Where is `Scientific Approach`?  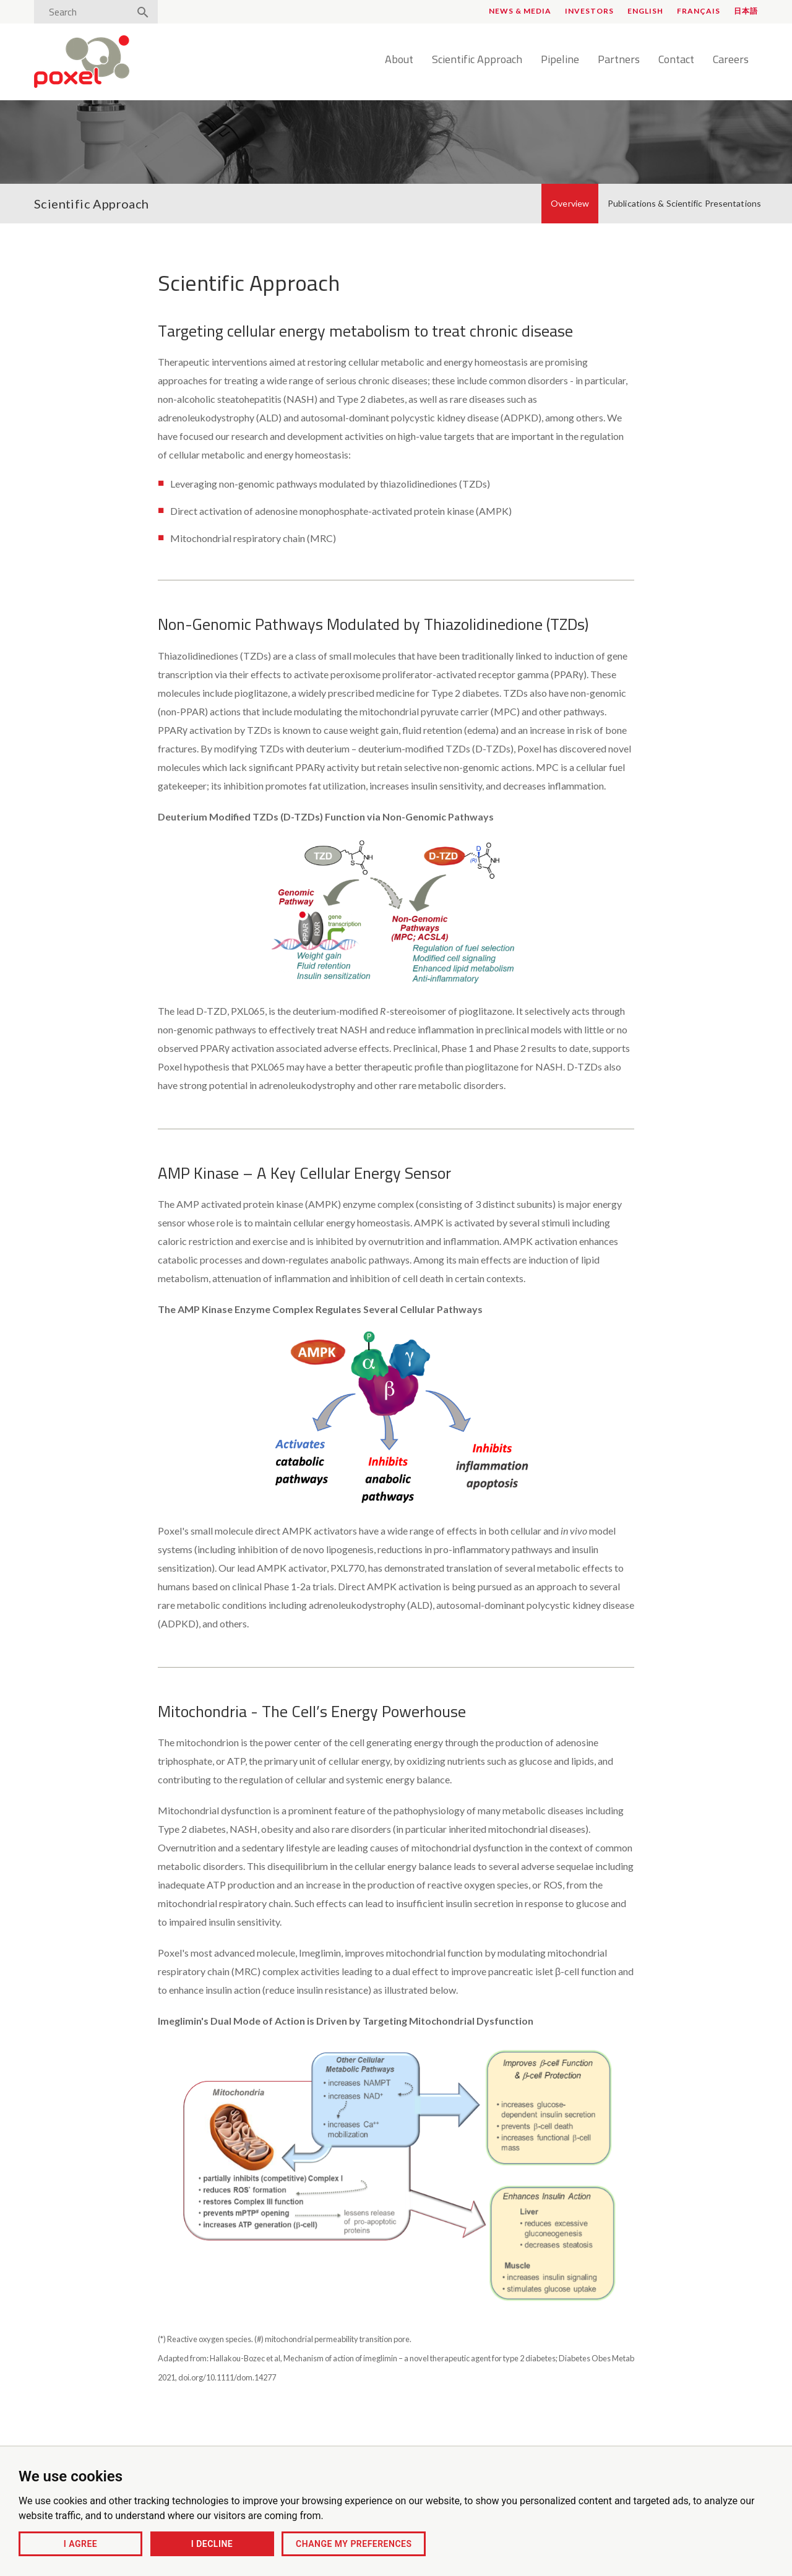
Scientific Approach is located at coordinates (477, 60).